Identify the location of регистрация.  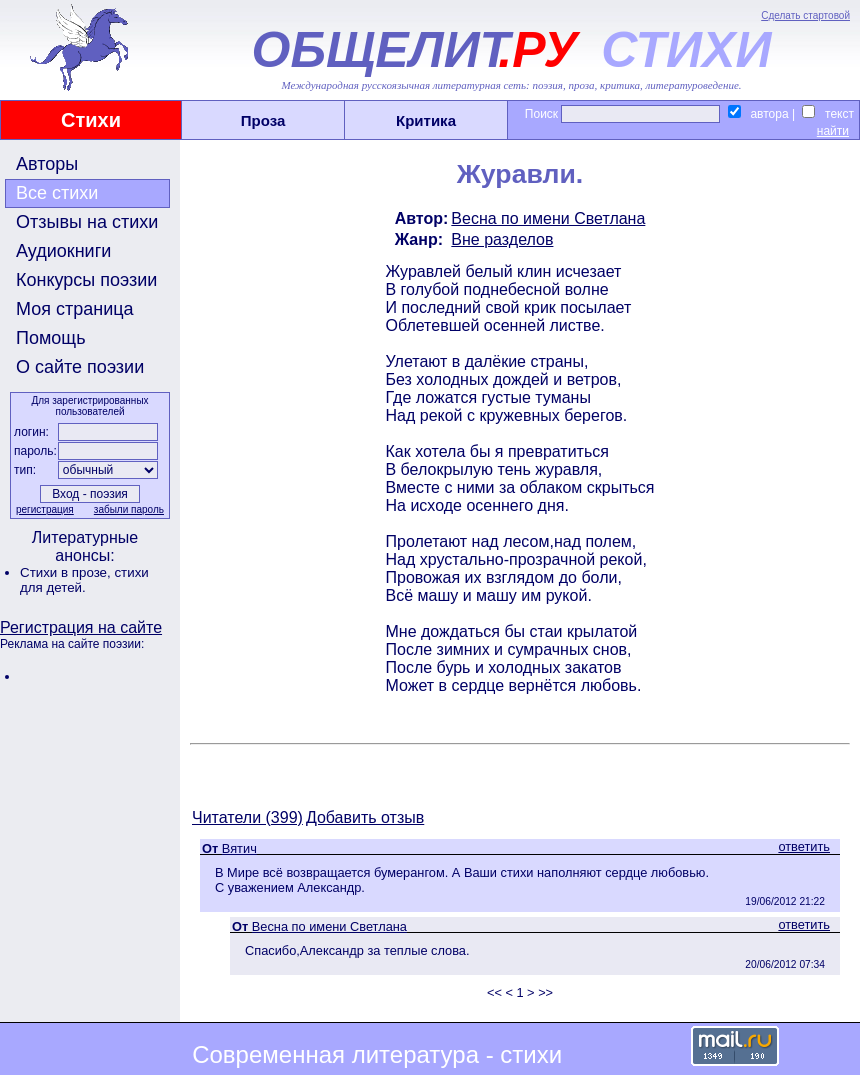
(45, 509).